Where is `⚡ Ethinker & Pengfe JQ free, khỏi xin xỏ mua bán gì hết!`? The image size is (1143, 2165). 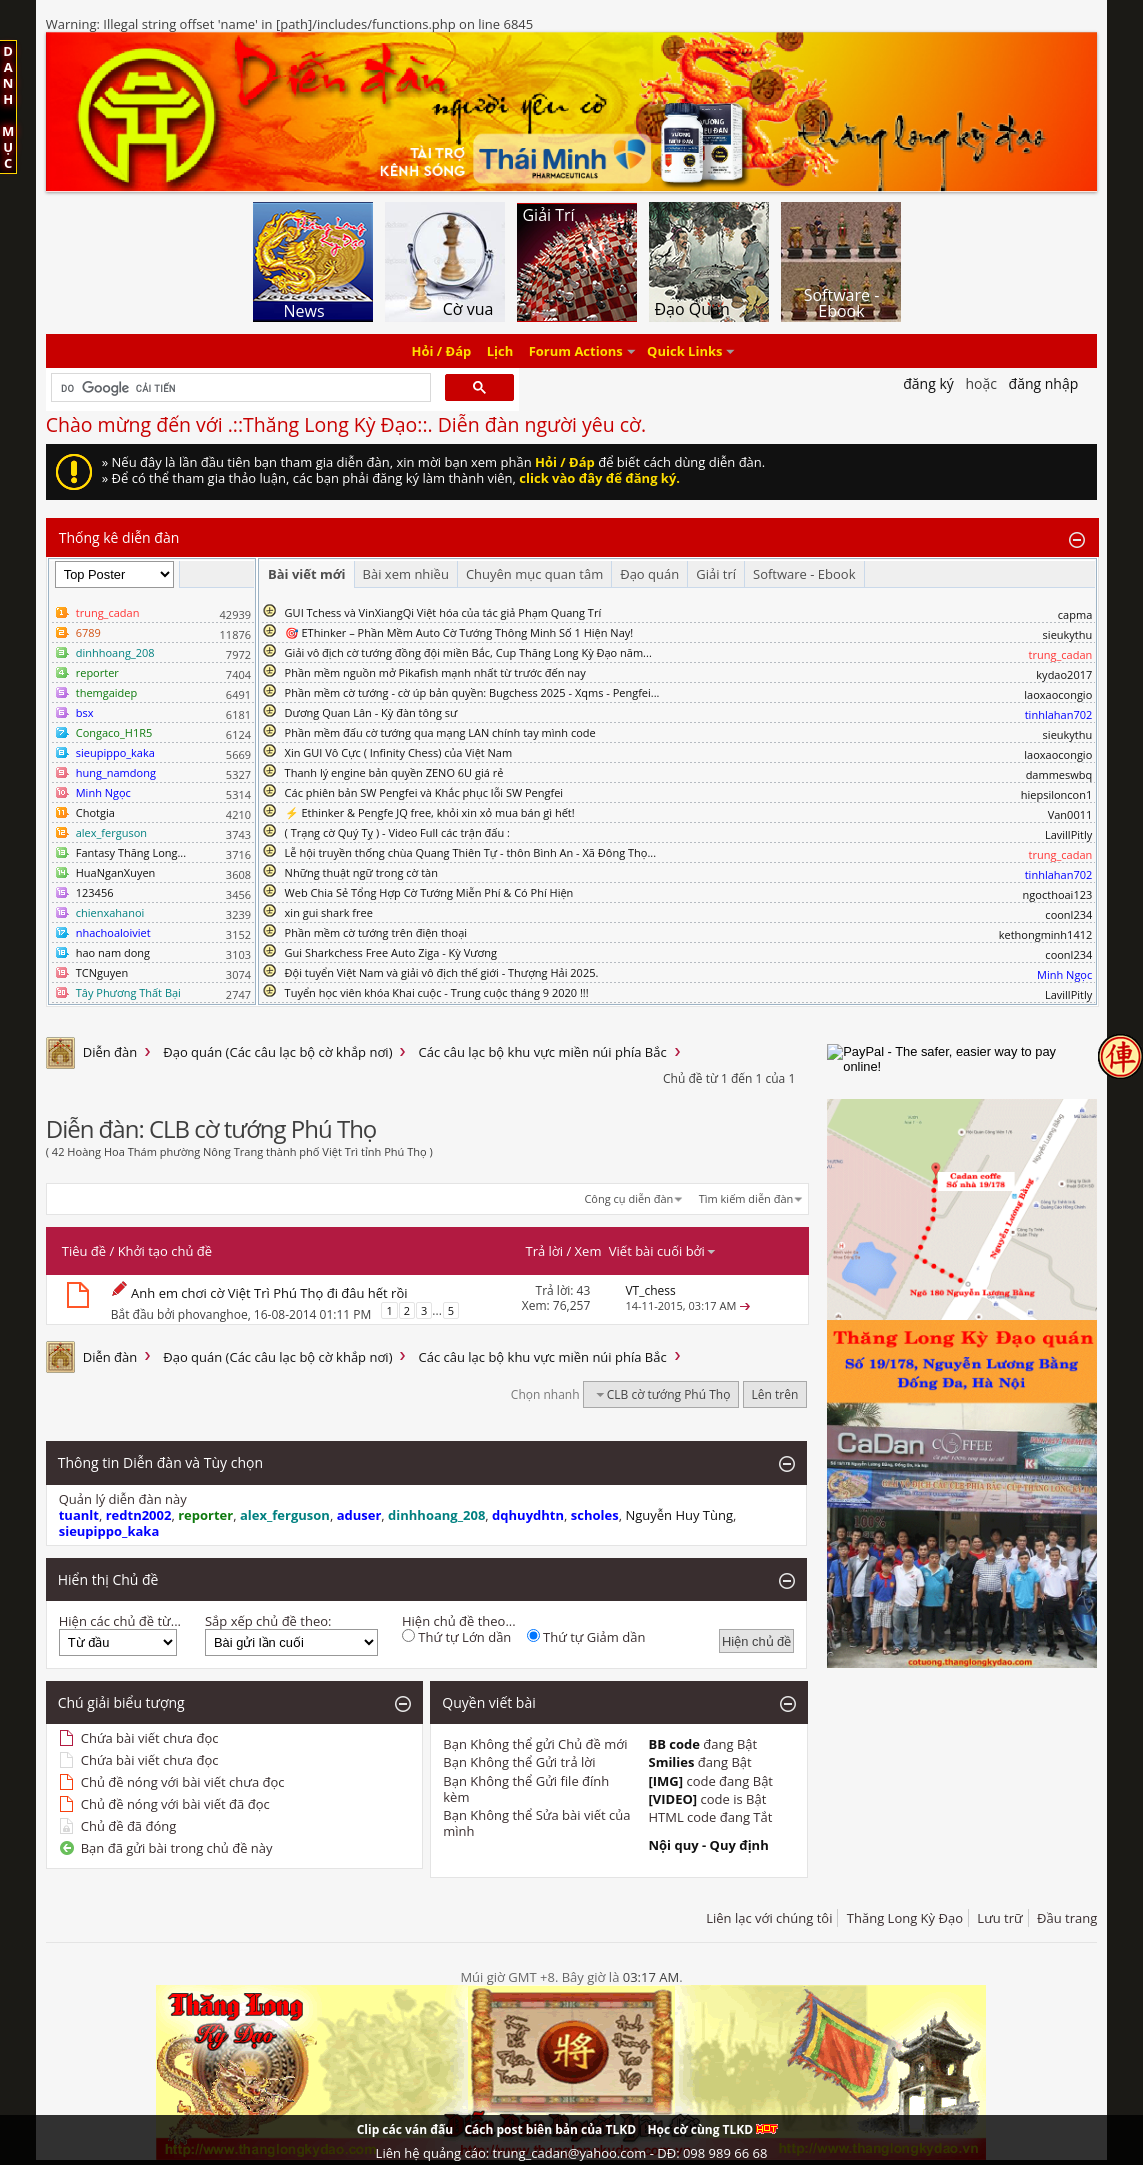
⚡ Ethinker & Pengfe JQ free, khỏi xin xỏ mua bán gì hết! is located at coordinates (430, 812).